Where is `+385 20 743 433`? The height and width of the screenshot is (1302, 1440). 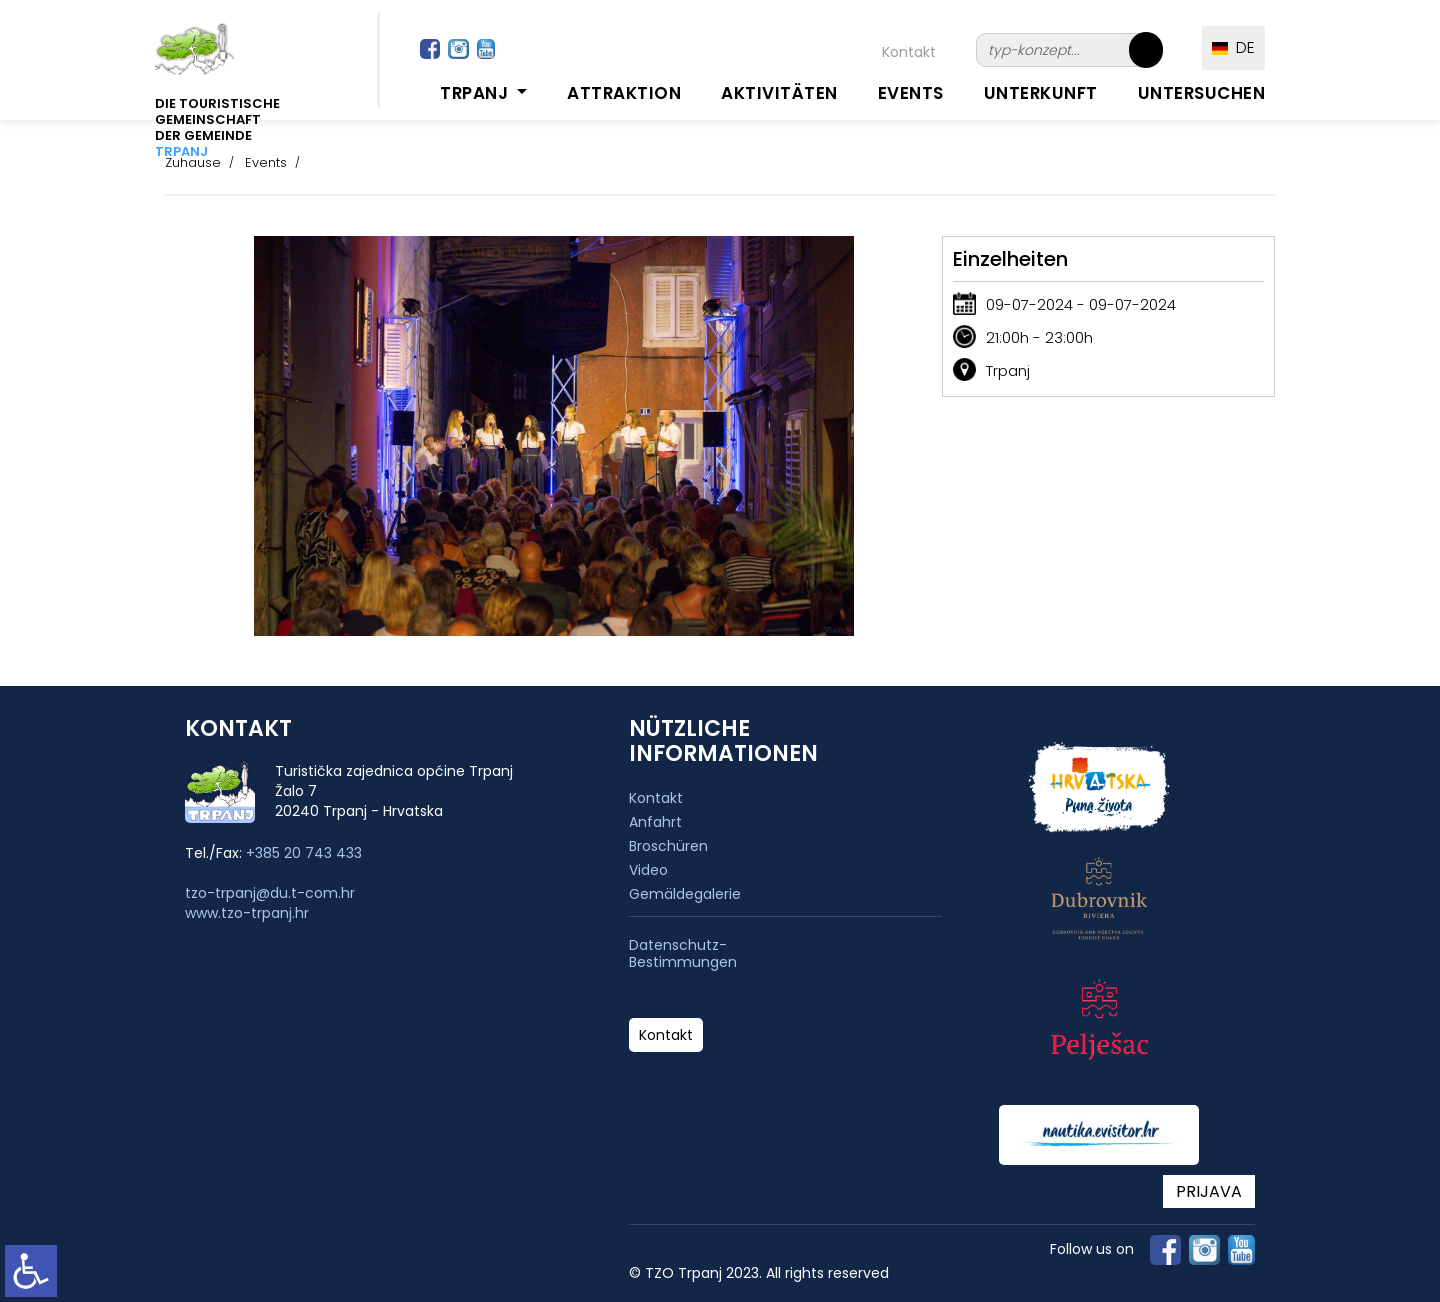
+385 20 743 433 is located at coordinates (304, 853).